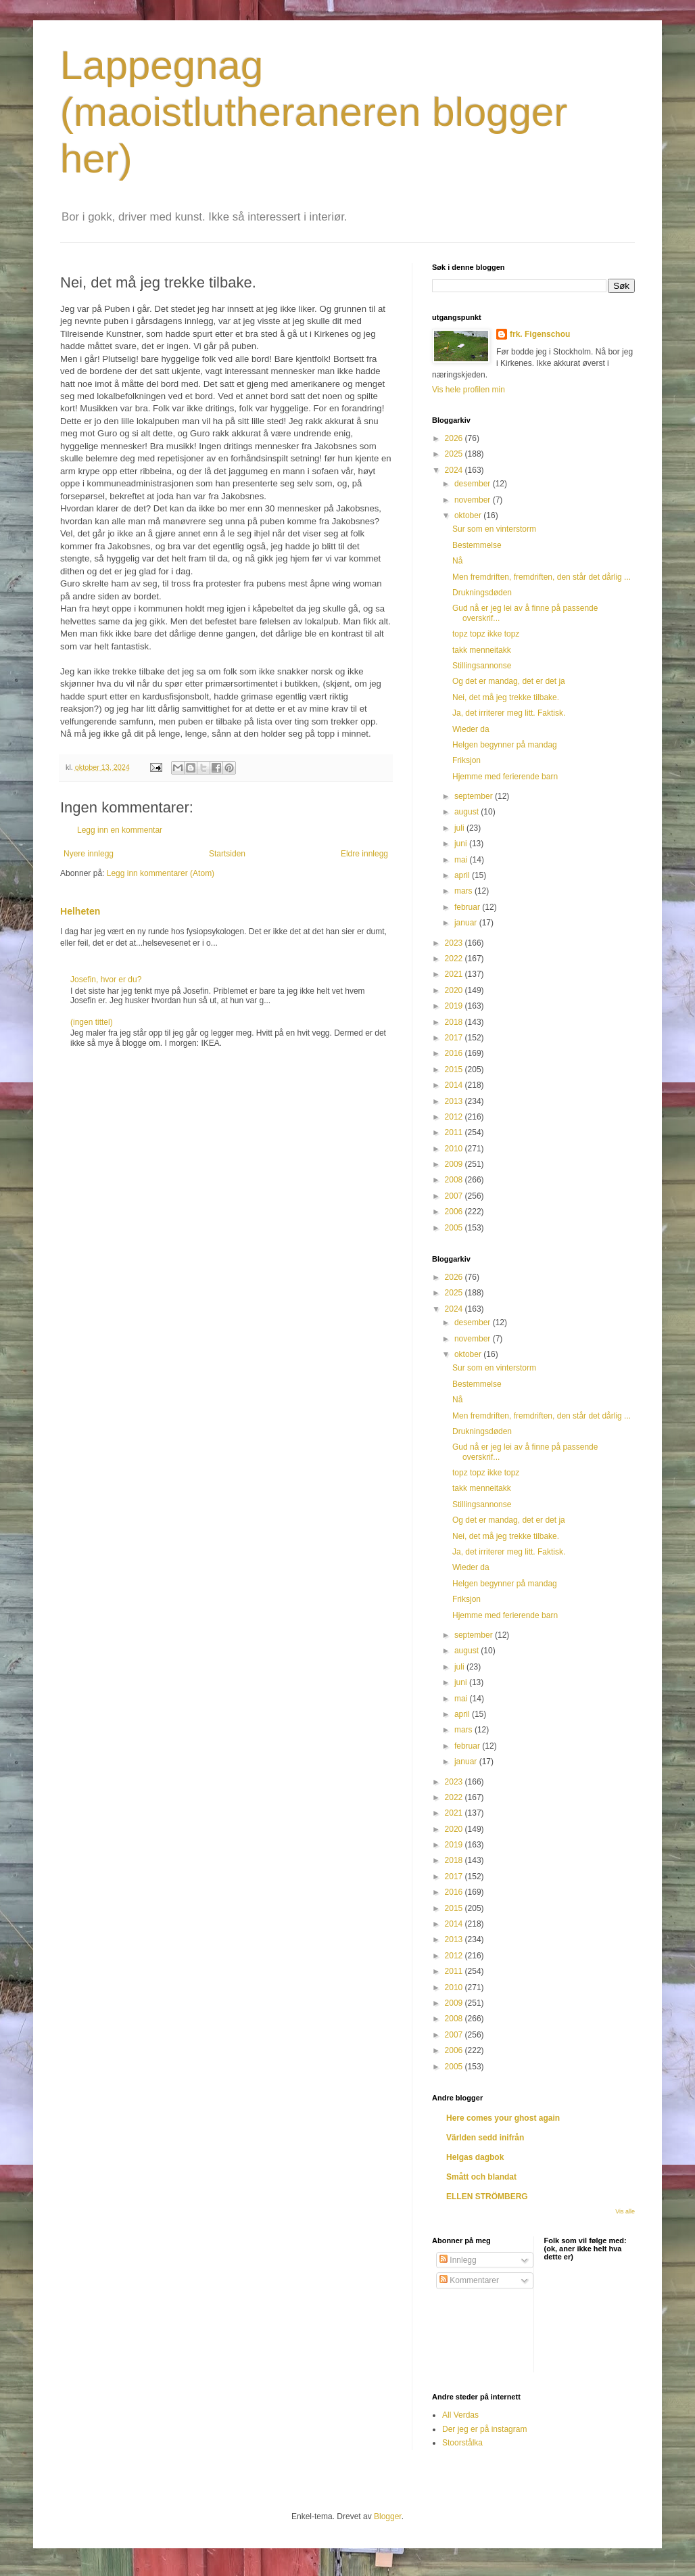 This screenshot has height=2576, width=695. What do you see at coordinates (505, 776) in the screenshot?
I see `Hjemme med ferierende barn` at bounding box center [505, 776].